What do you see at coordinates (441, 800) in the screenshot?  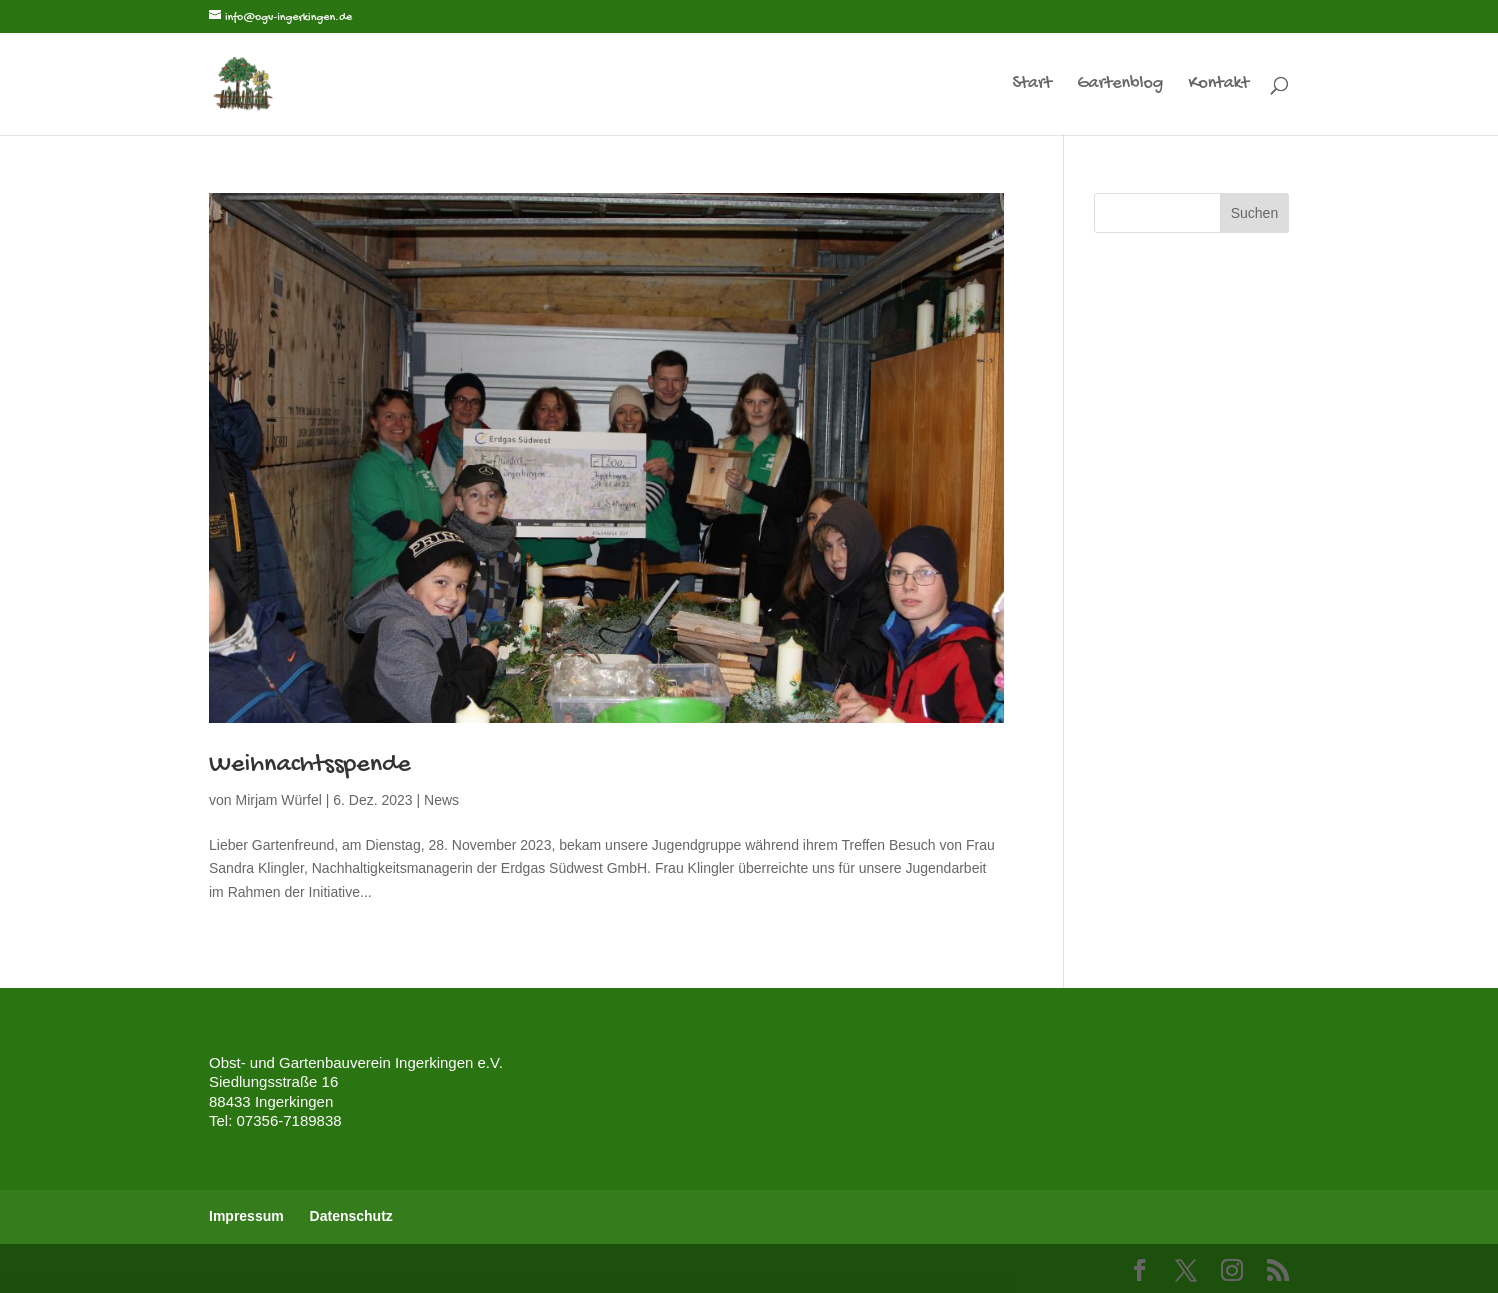 I see `News` at bounding box center [441, 800].